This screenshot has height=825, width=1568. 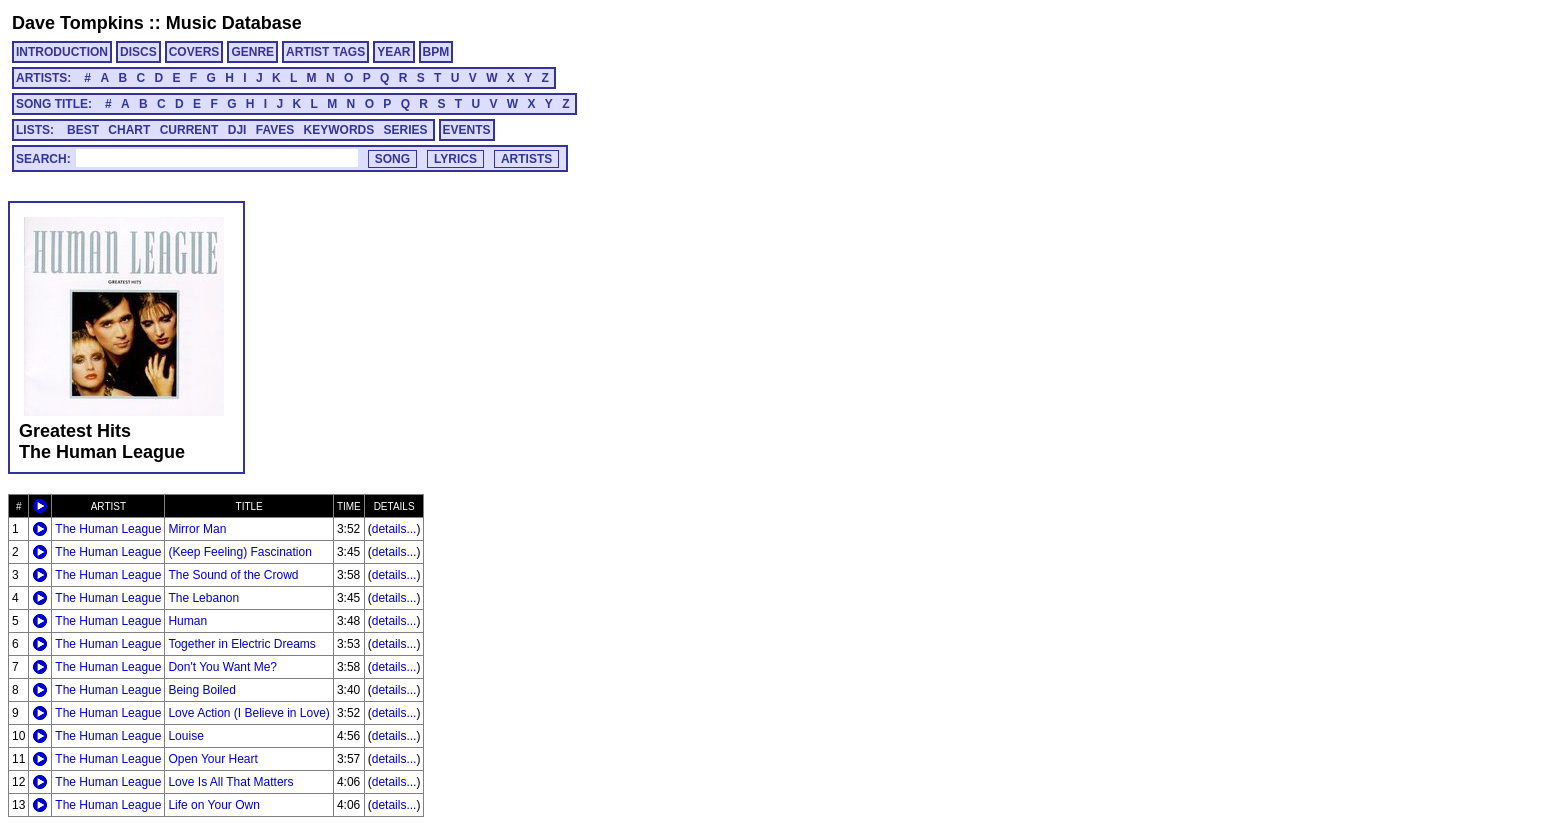 I want to click on Being Boiled, so click(x=201, y=690).